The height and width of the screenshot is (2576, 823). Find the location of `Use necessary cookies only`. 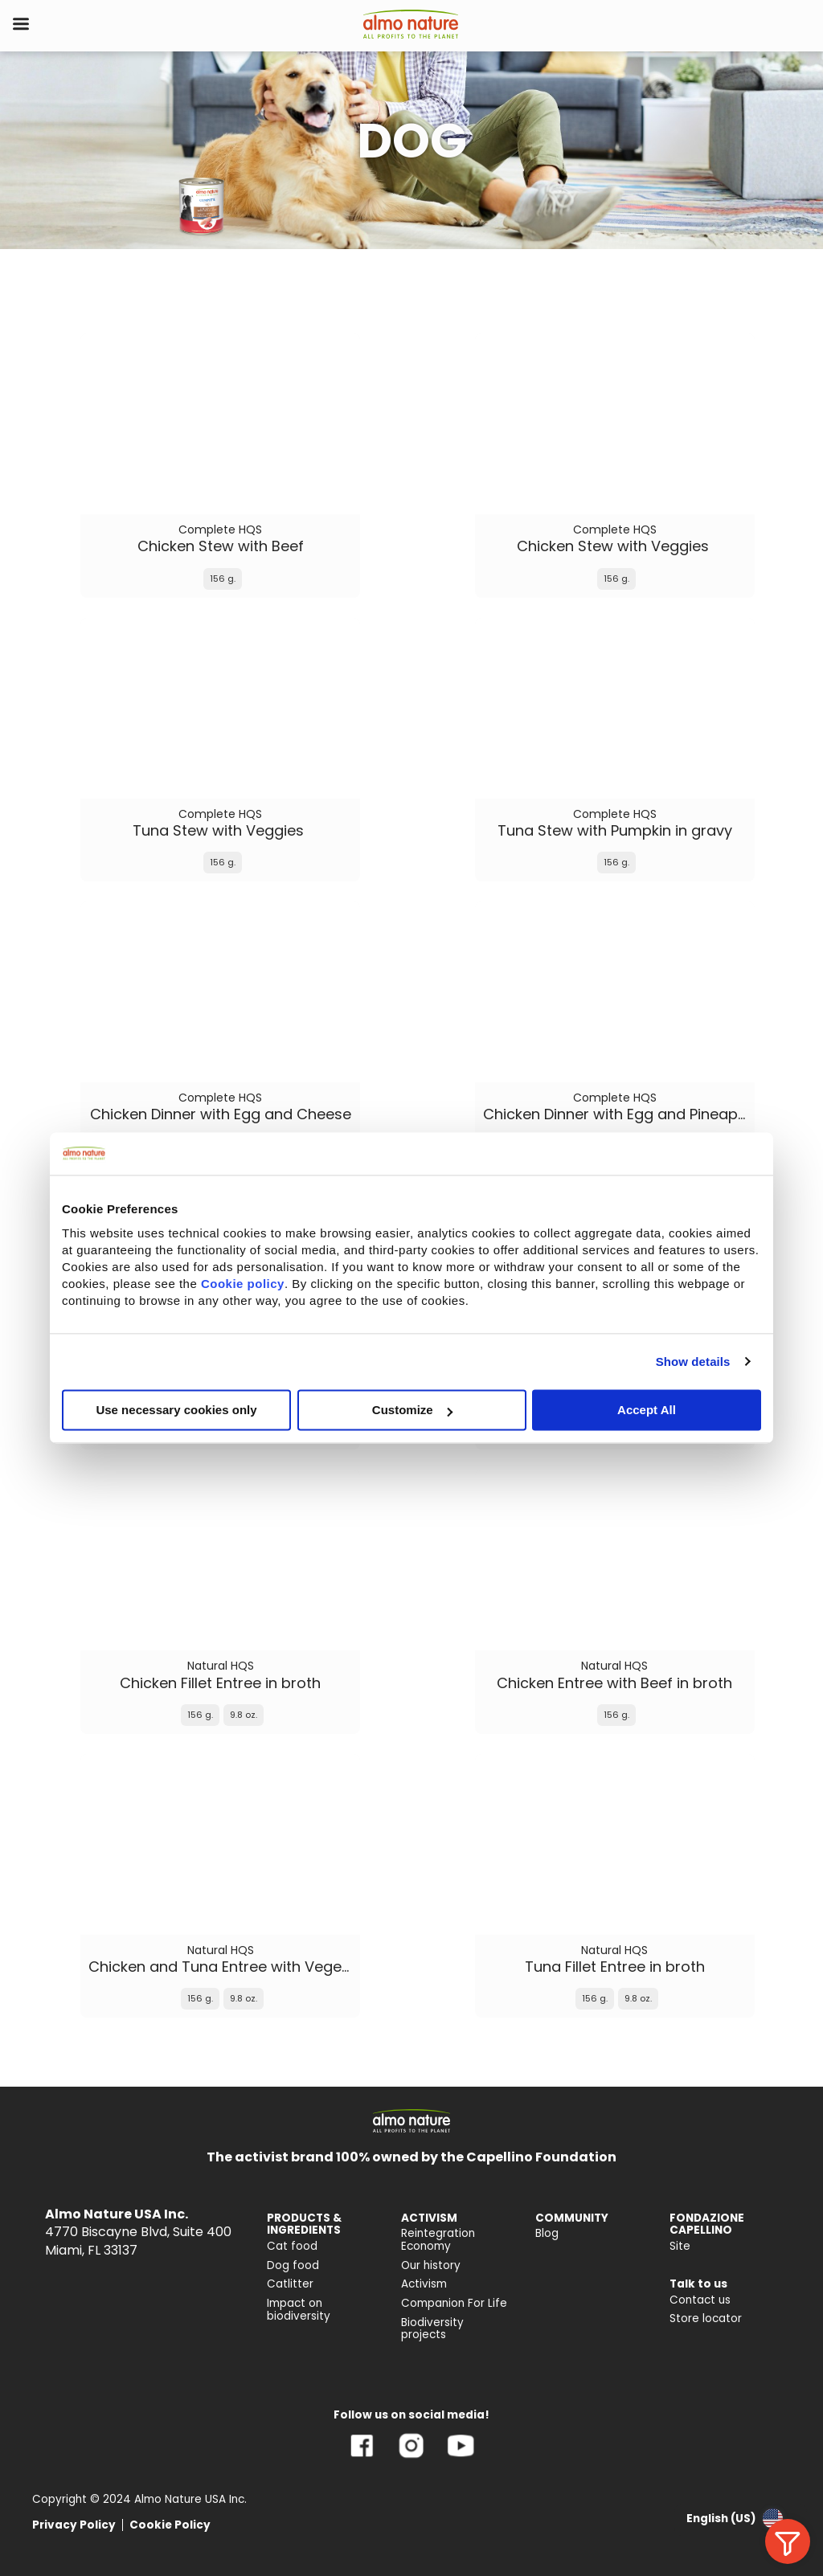

Use necessary cookies only is located at coordinates (176, 1410).